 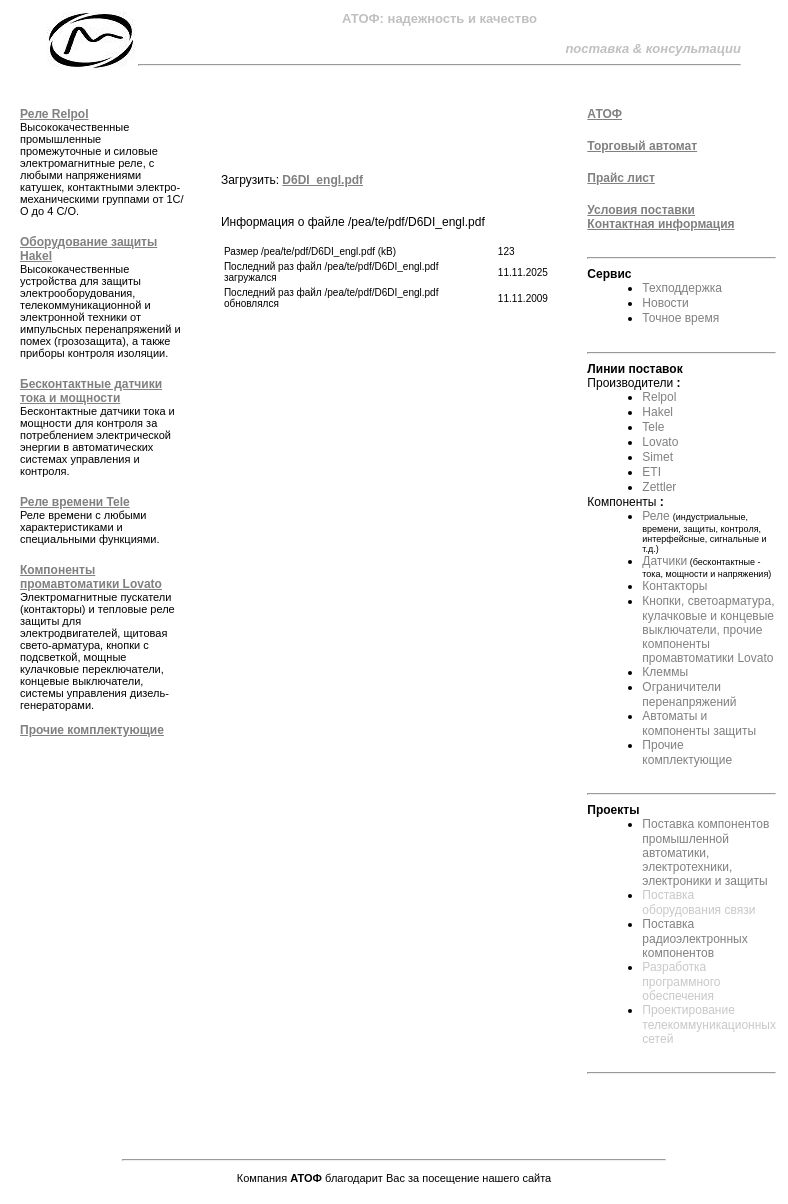 I want to click on Поставка радиоэлектронных компонентов, so click(x=694, y=938).